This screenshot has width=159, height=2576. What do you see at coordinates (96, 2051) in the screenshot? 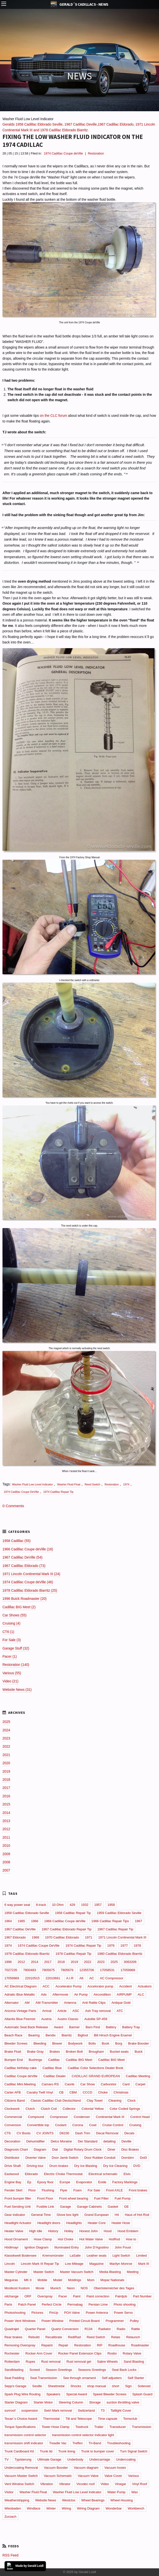
I see `Brougham` at bounding box center [96, 2051].